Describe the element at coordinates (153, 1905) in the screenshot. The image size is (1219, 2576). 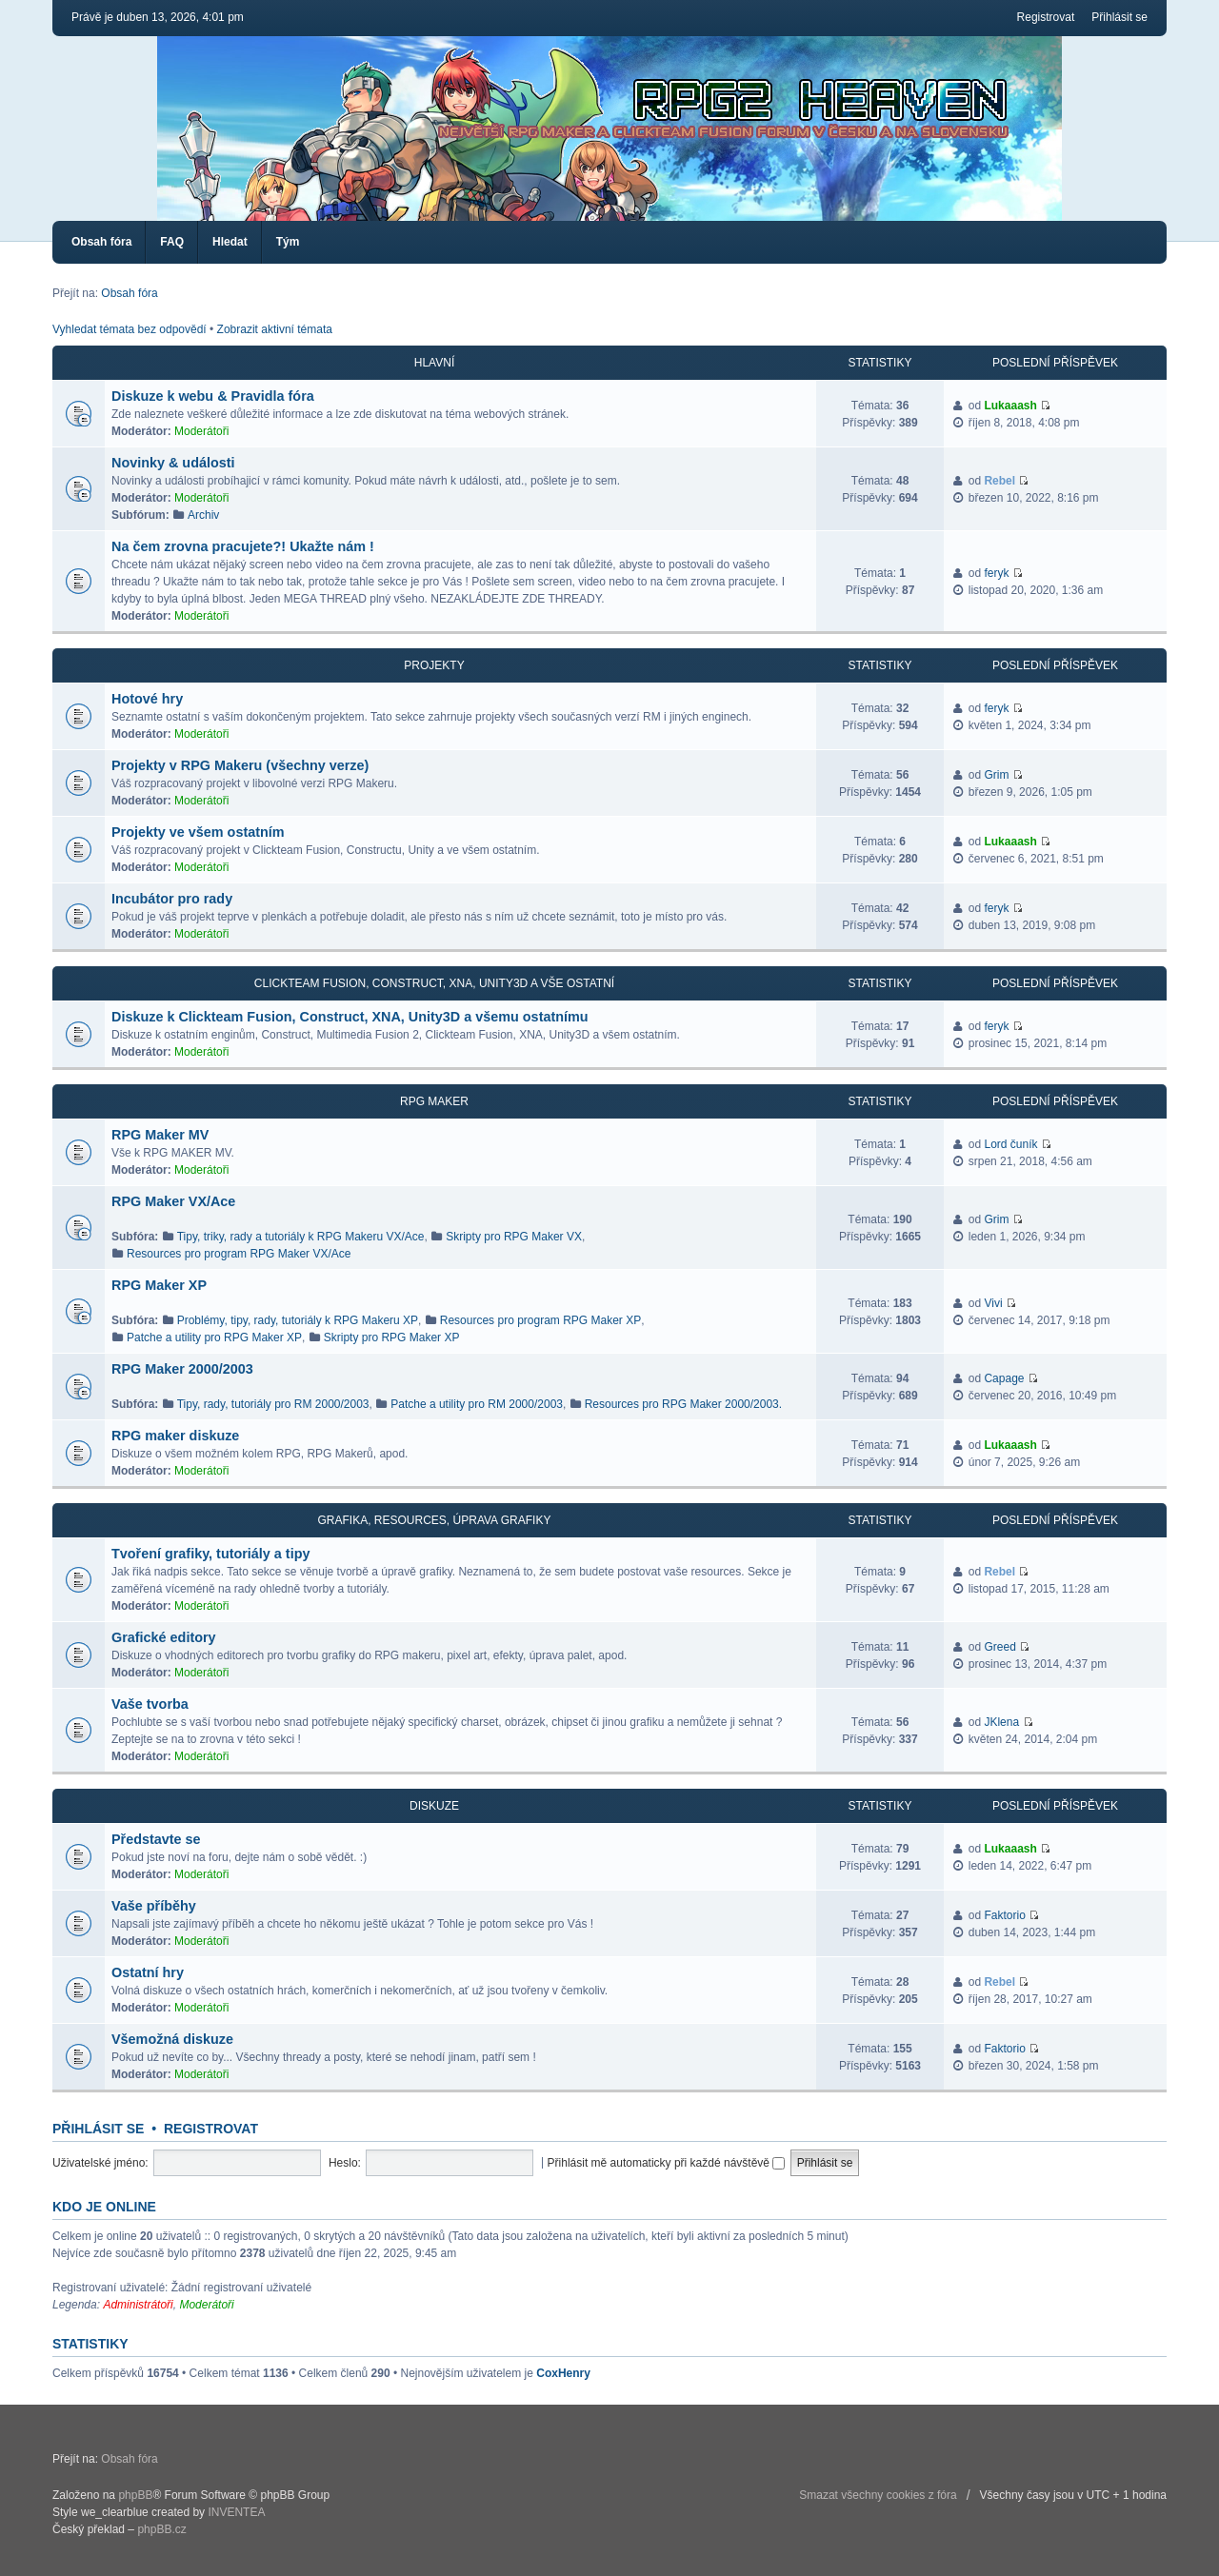
I see `Vaše příběhy` at that location.